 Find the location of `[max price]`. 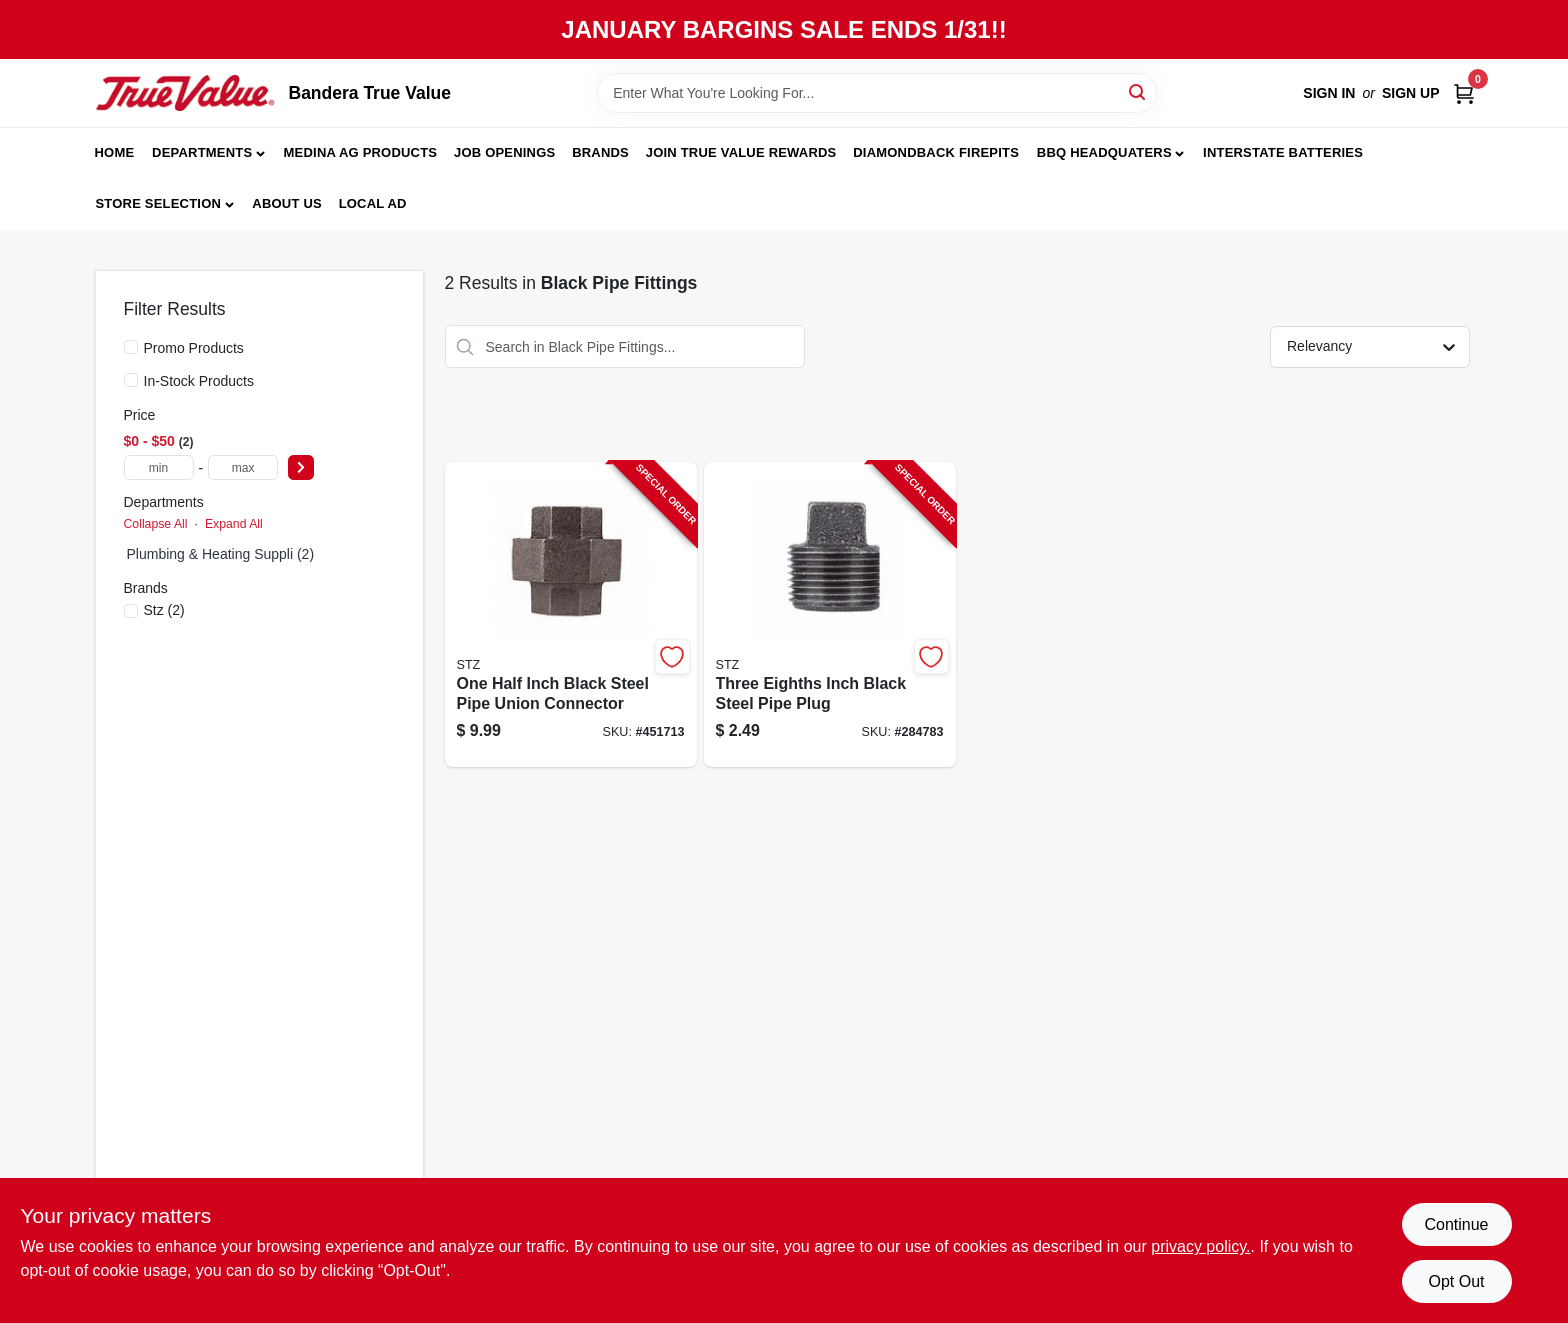

[max price] is located at coordinates (243, 467).